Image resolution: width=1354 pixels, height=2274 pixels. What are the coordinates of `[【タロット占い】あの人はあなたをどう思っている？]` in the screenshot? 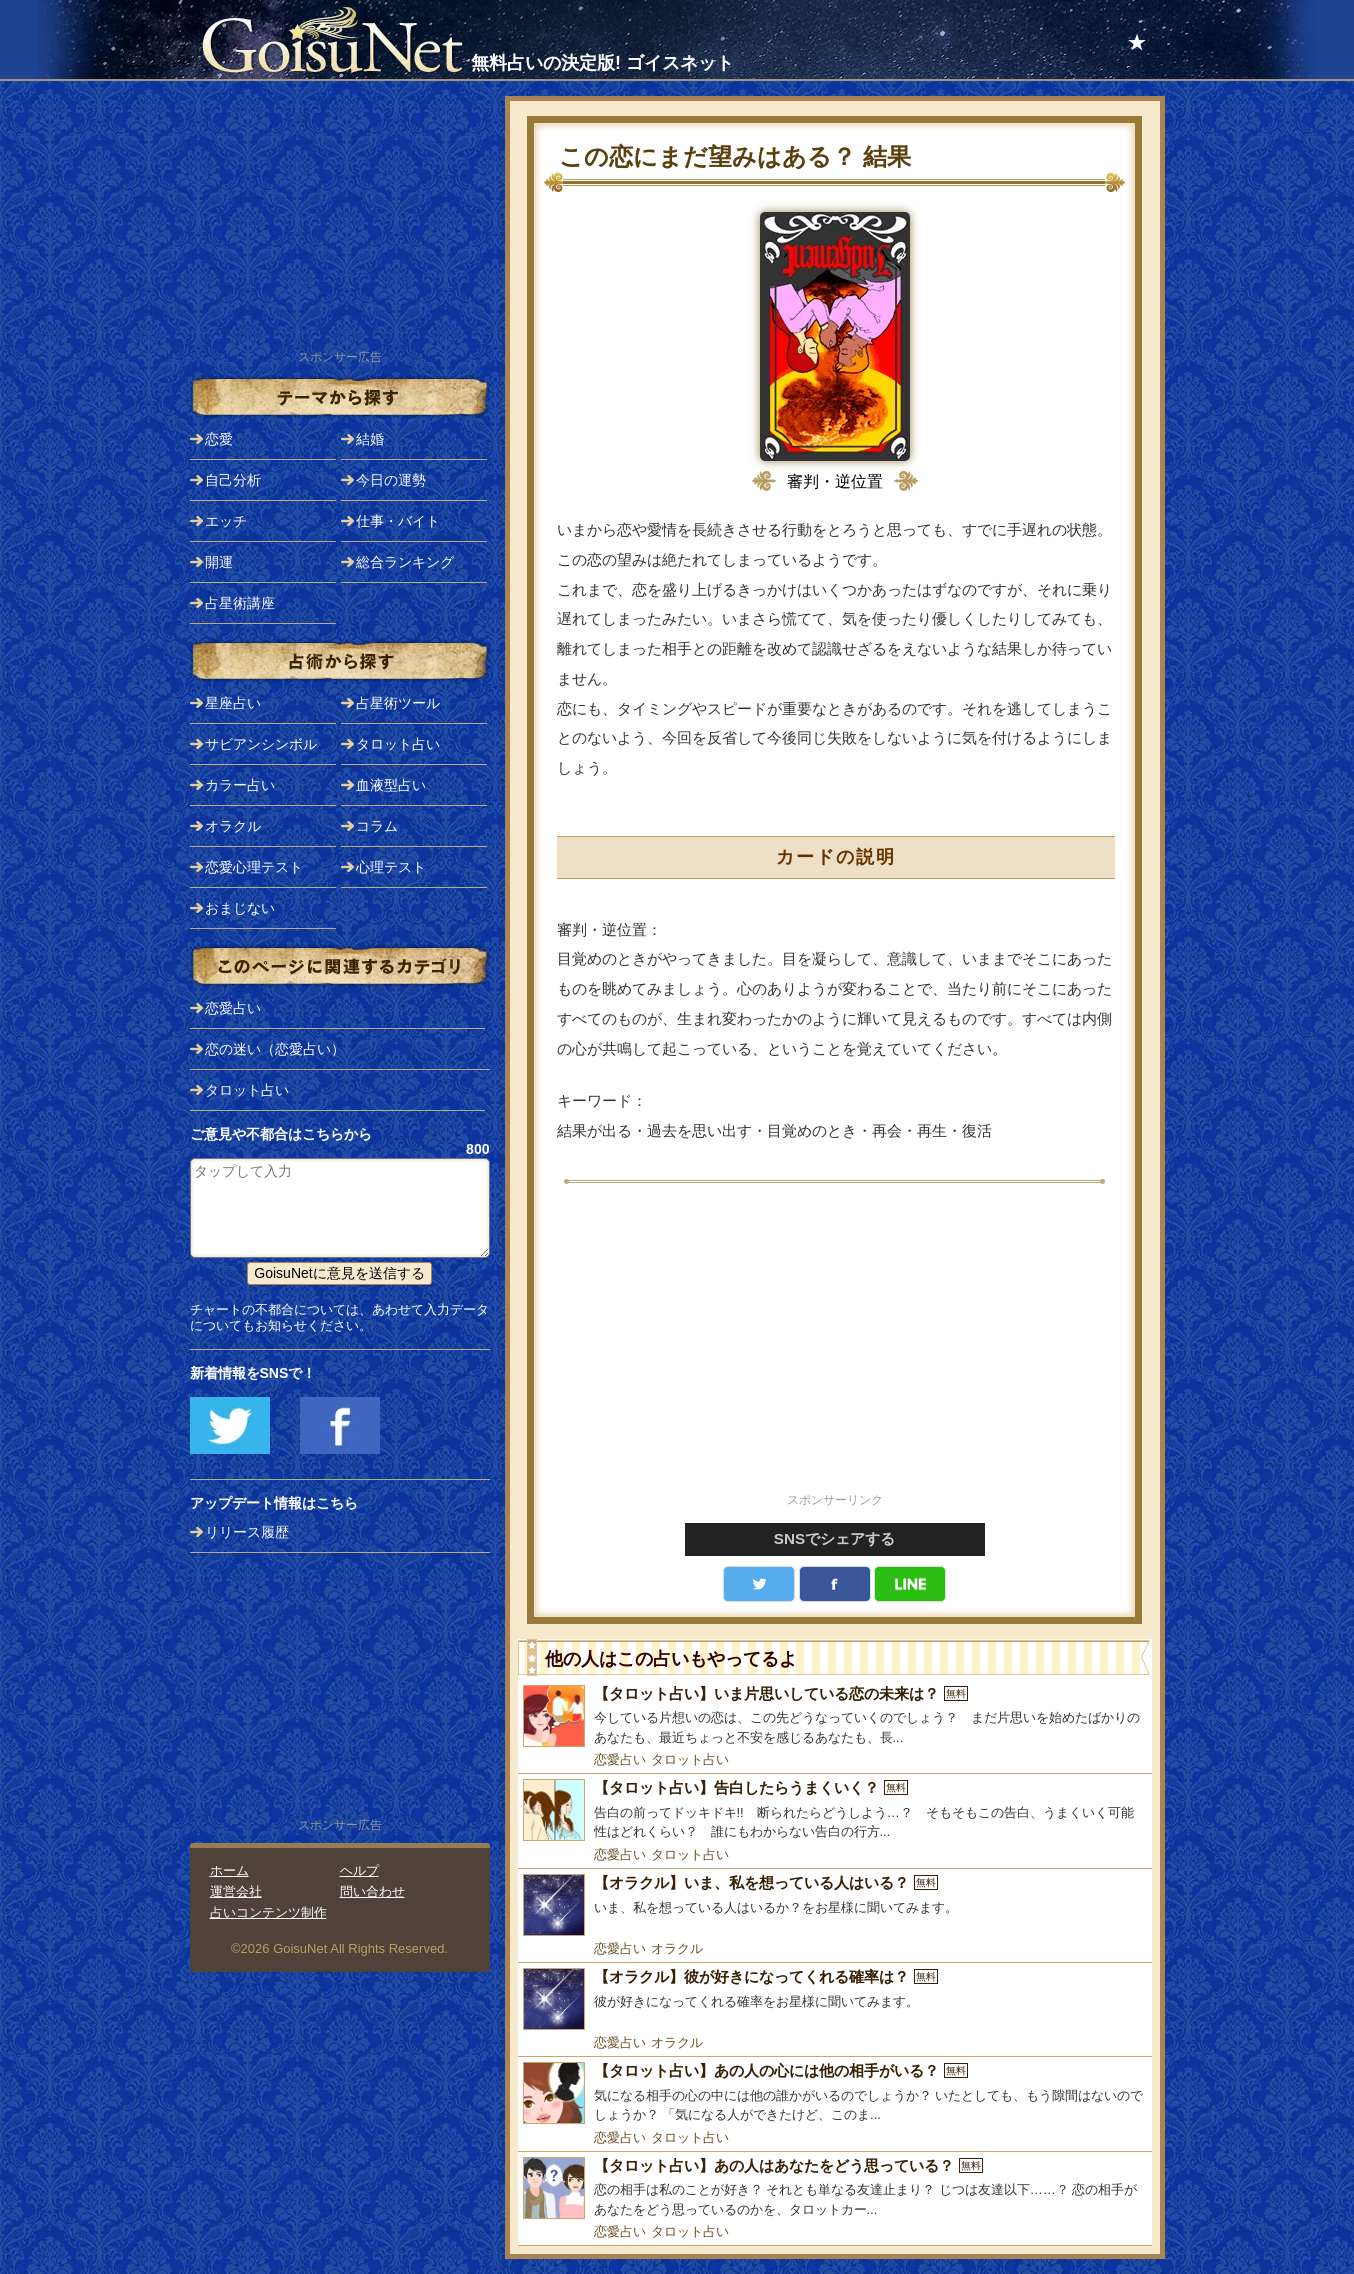 It's located at (835, 2188).